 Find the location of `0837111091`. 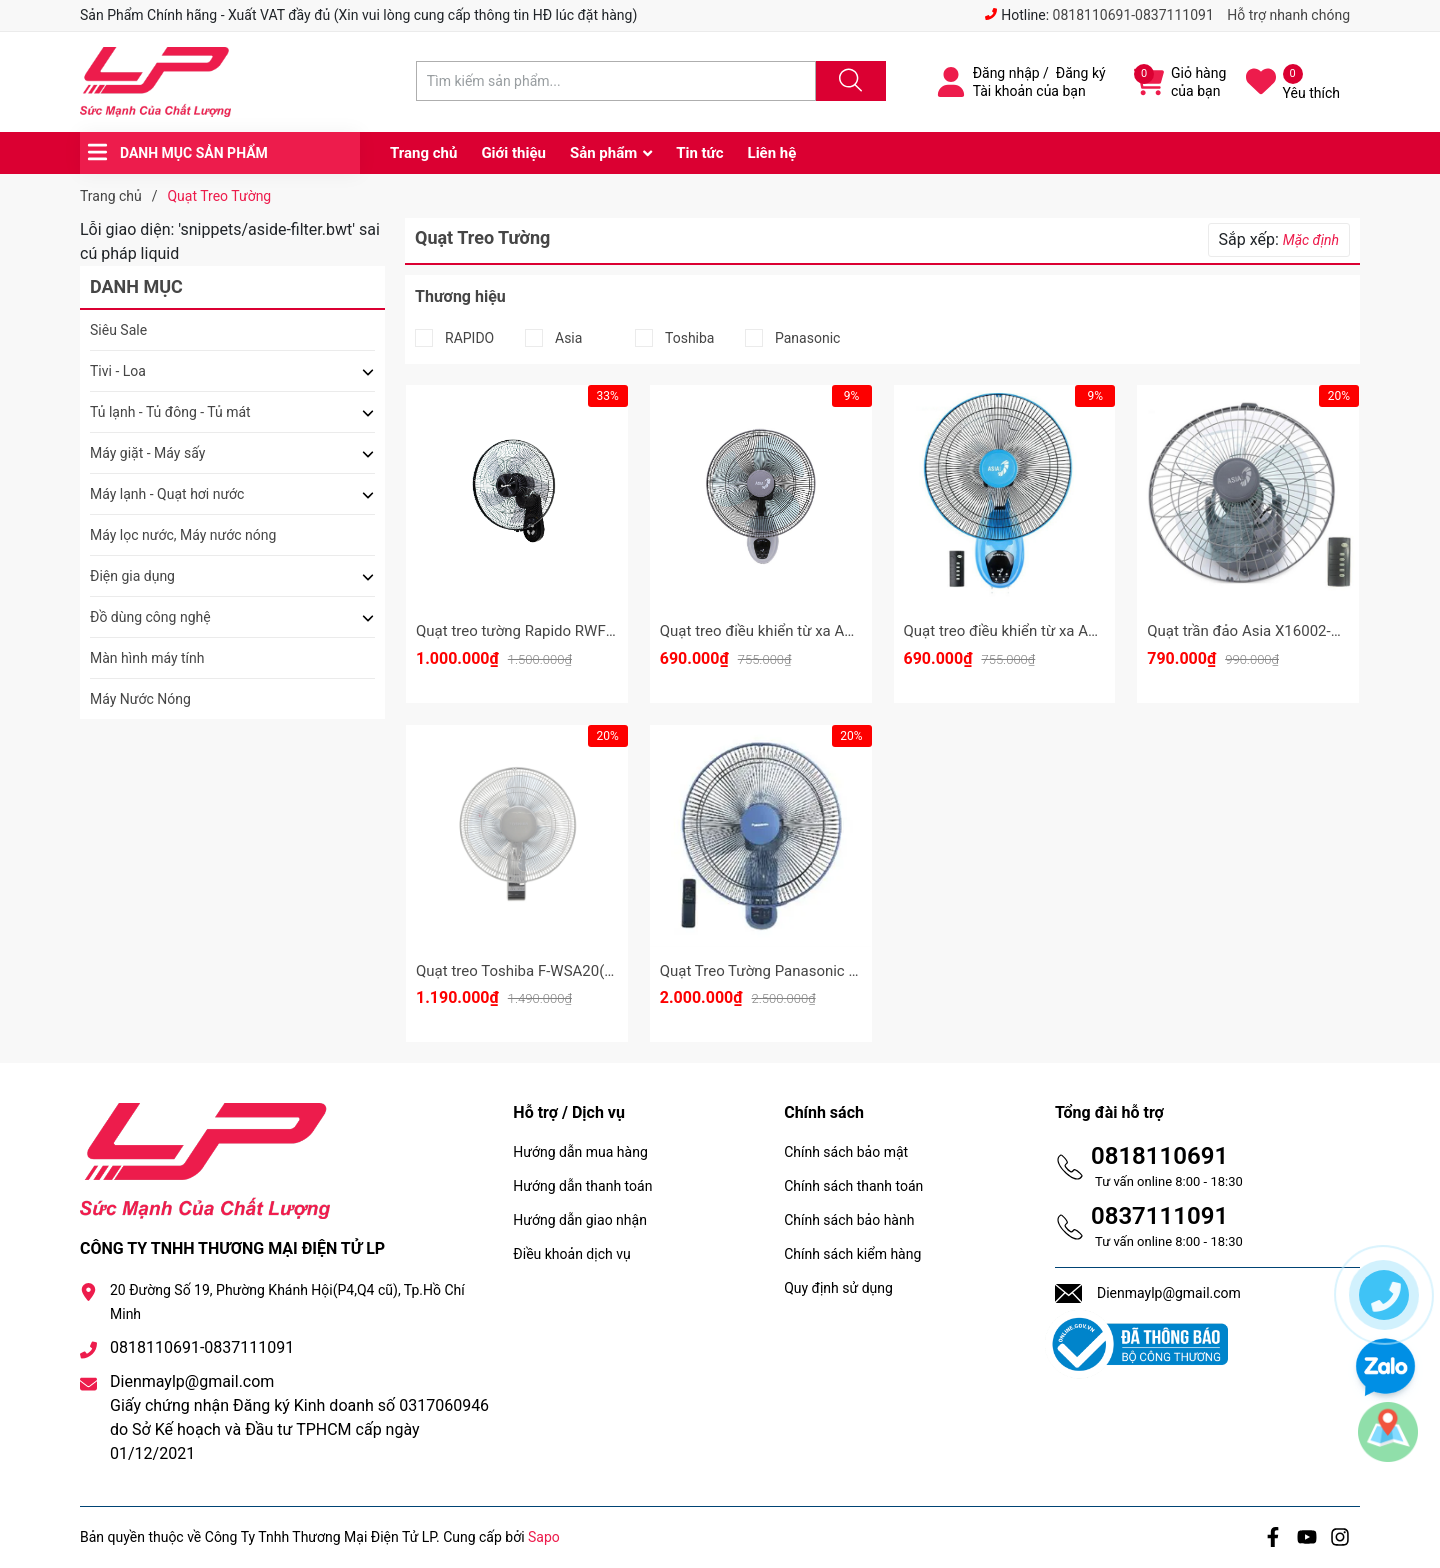

0837111091 is located at coordinates (1159, 1216).